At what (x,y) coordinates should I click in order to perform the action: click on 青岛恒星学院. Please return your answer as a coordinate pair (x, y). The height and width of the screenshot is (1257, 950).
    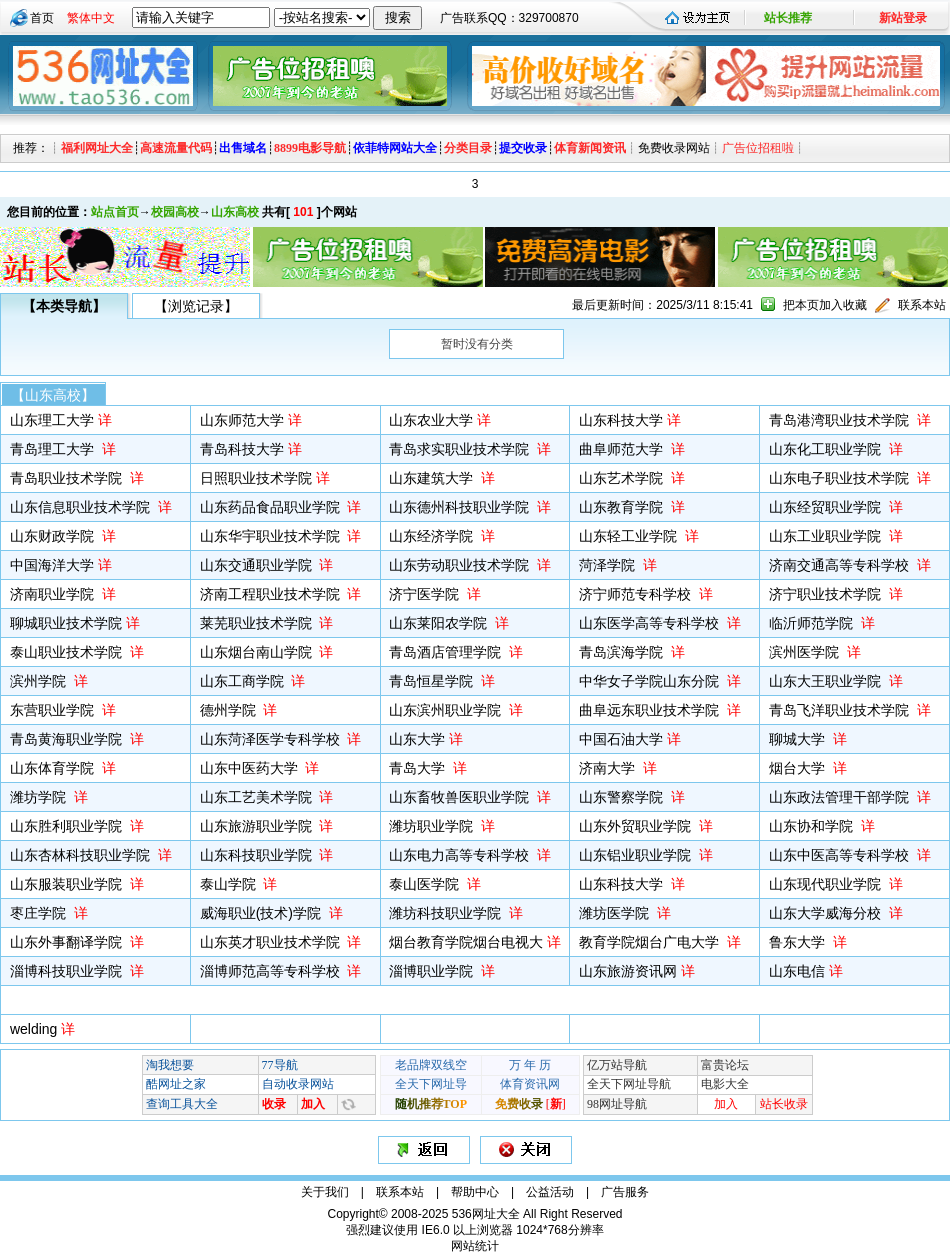
    Looking at the image, I should click on (433, 681).